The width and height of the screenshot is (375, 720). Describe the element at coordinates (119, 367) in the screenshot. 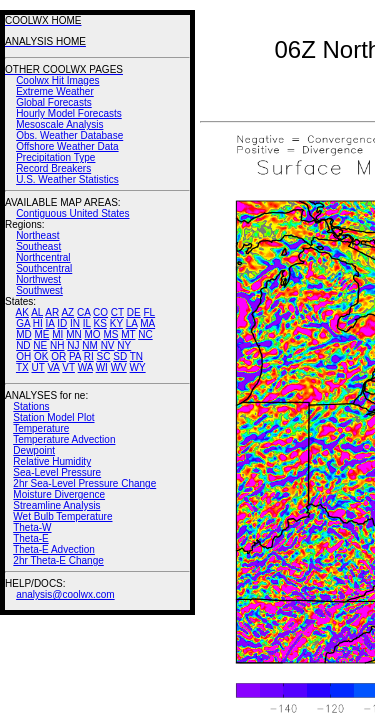

I see `WV` at that location.